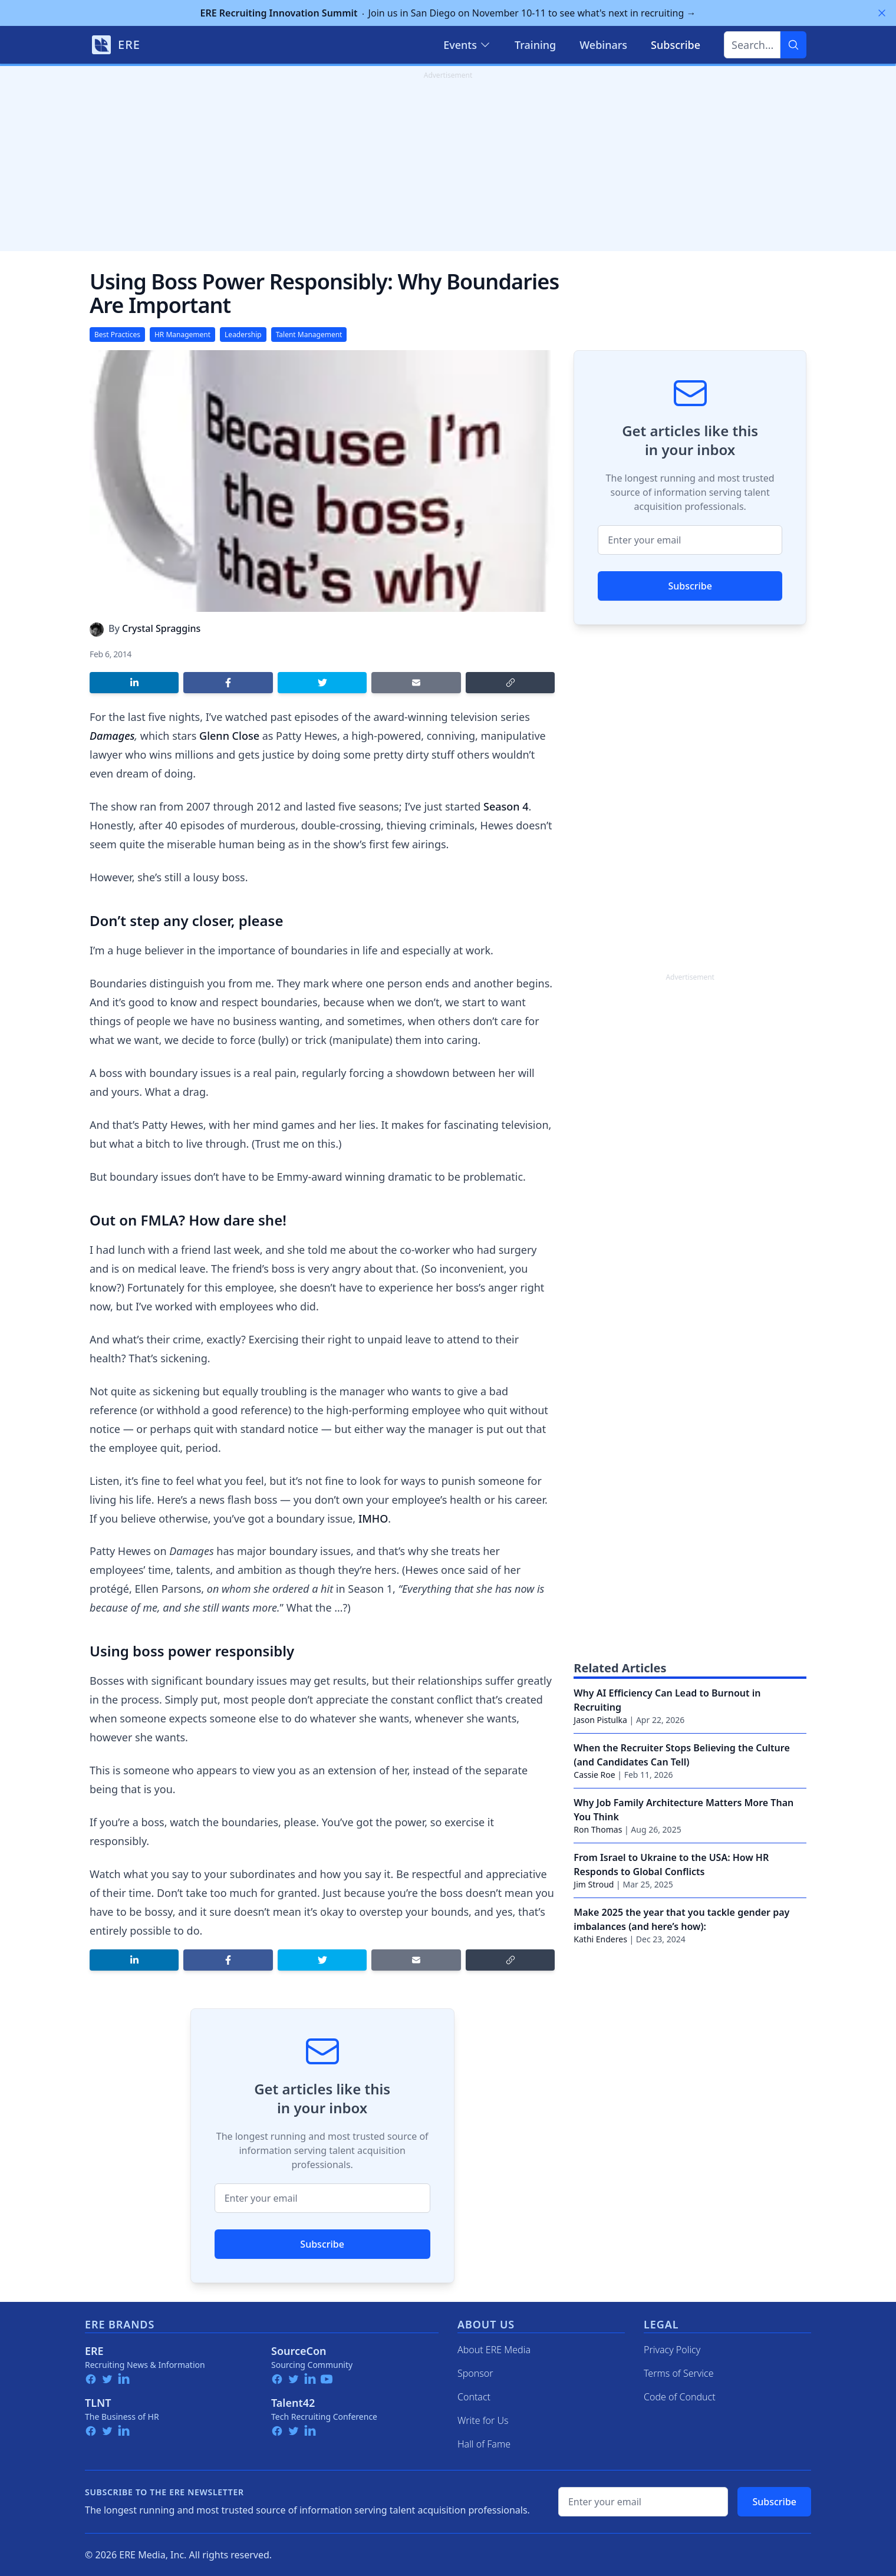 The width and height of the screenshot is (896, 2576). What do you see at coordinates (600, 1719) in the screenshot?
I see `Jason Pistulka` at bounding box center [600, 1719].